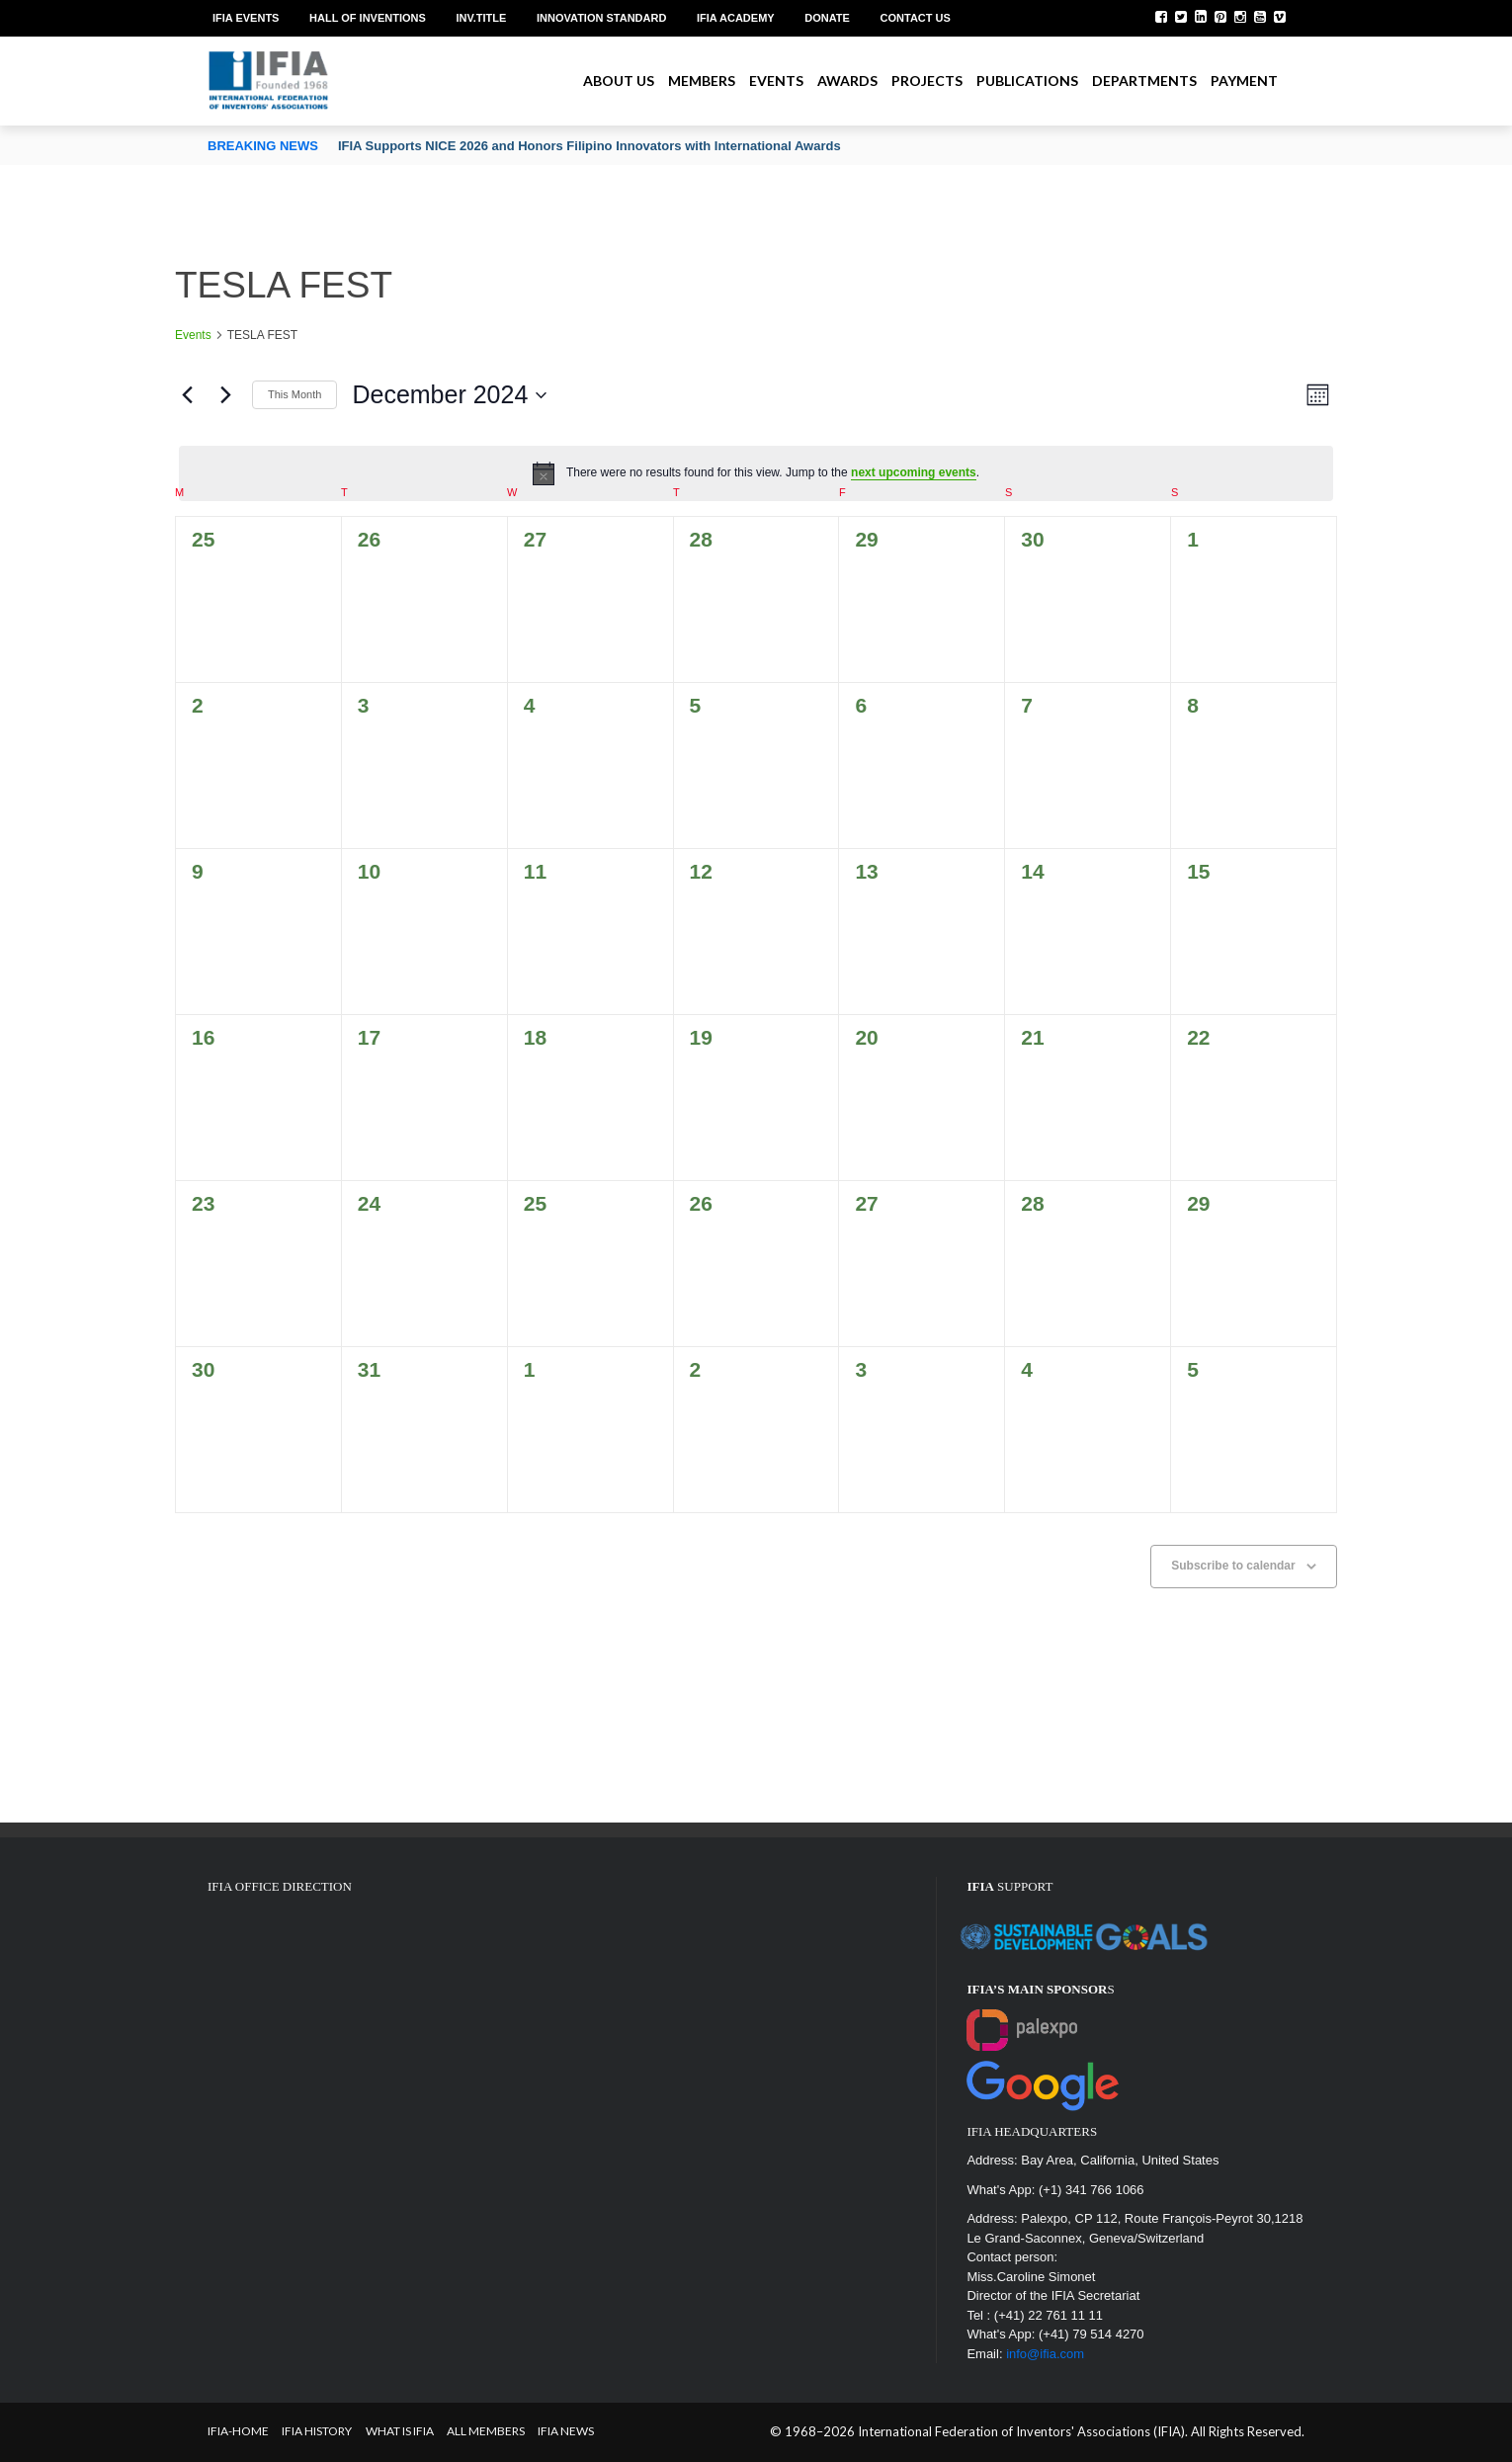 This screenshot has height=2462, width=1512. What do you see at coordinates (776, 80) in the screenshot?
I see `Events` at bounding box center [776, 80].